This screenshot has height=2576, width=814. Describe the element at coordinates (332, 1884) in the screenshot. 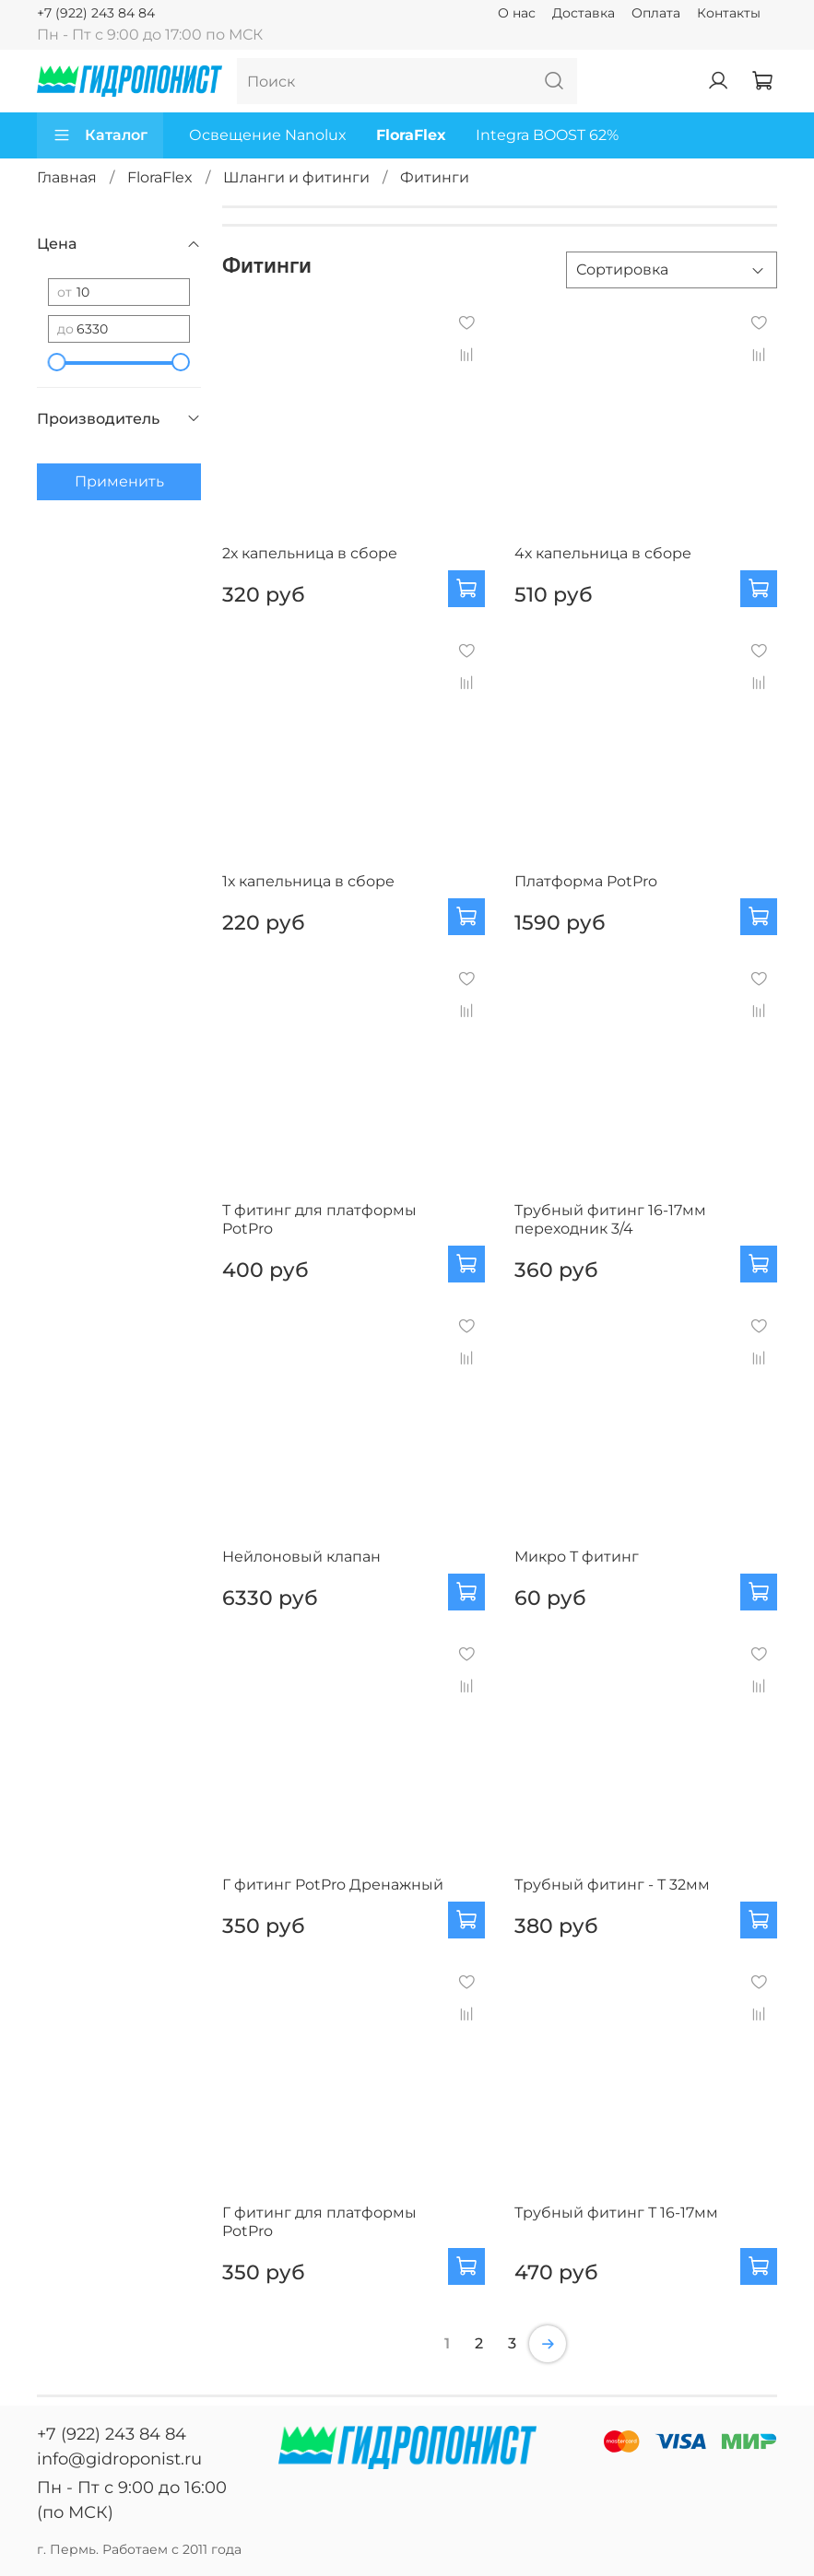

I see `Г фитинг PotPro Дренажный` at that location.